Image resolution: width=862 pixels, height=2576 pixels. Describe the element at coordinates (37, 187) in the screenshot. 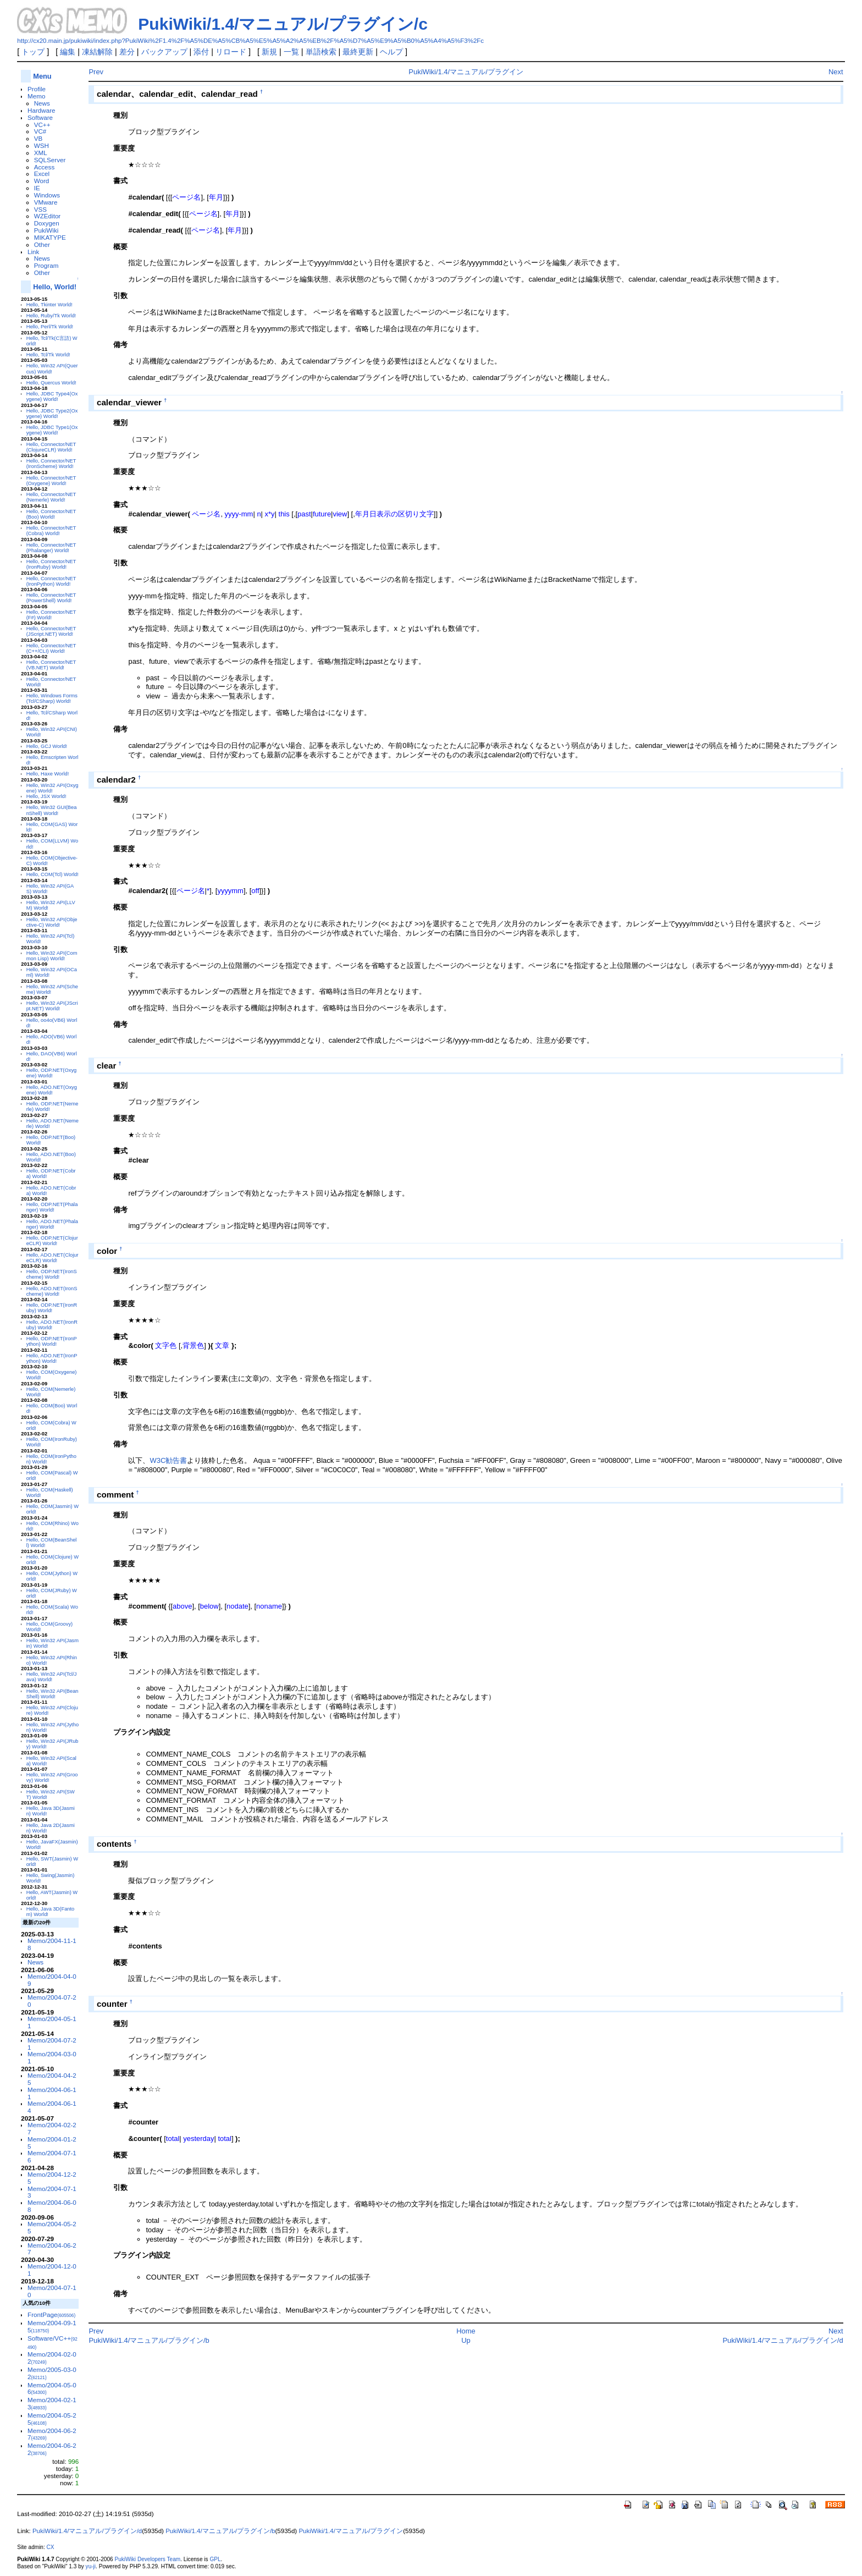

I see `IE` at that location.